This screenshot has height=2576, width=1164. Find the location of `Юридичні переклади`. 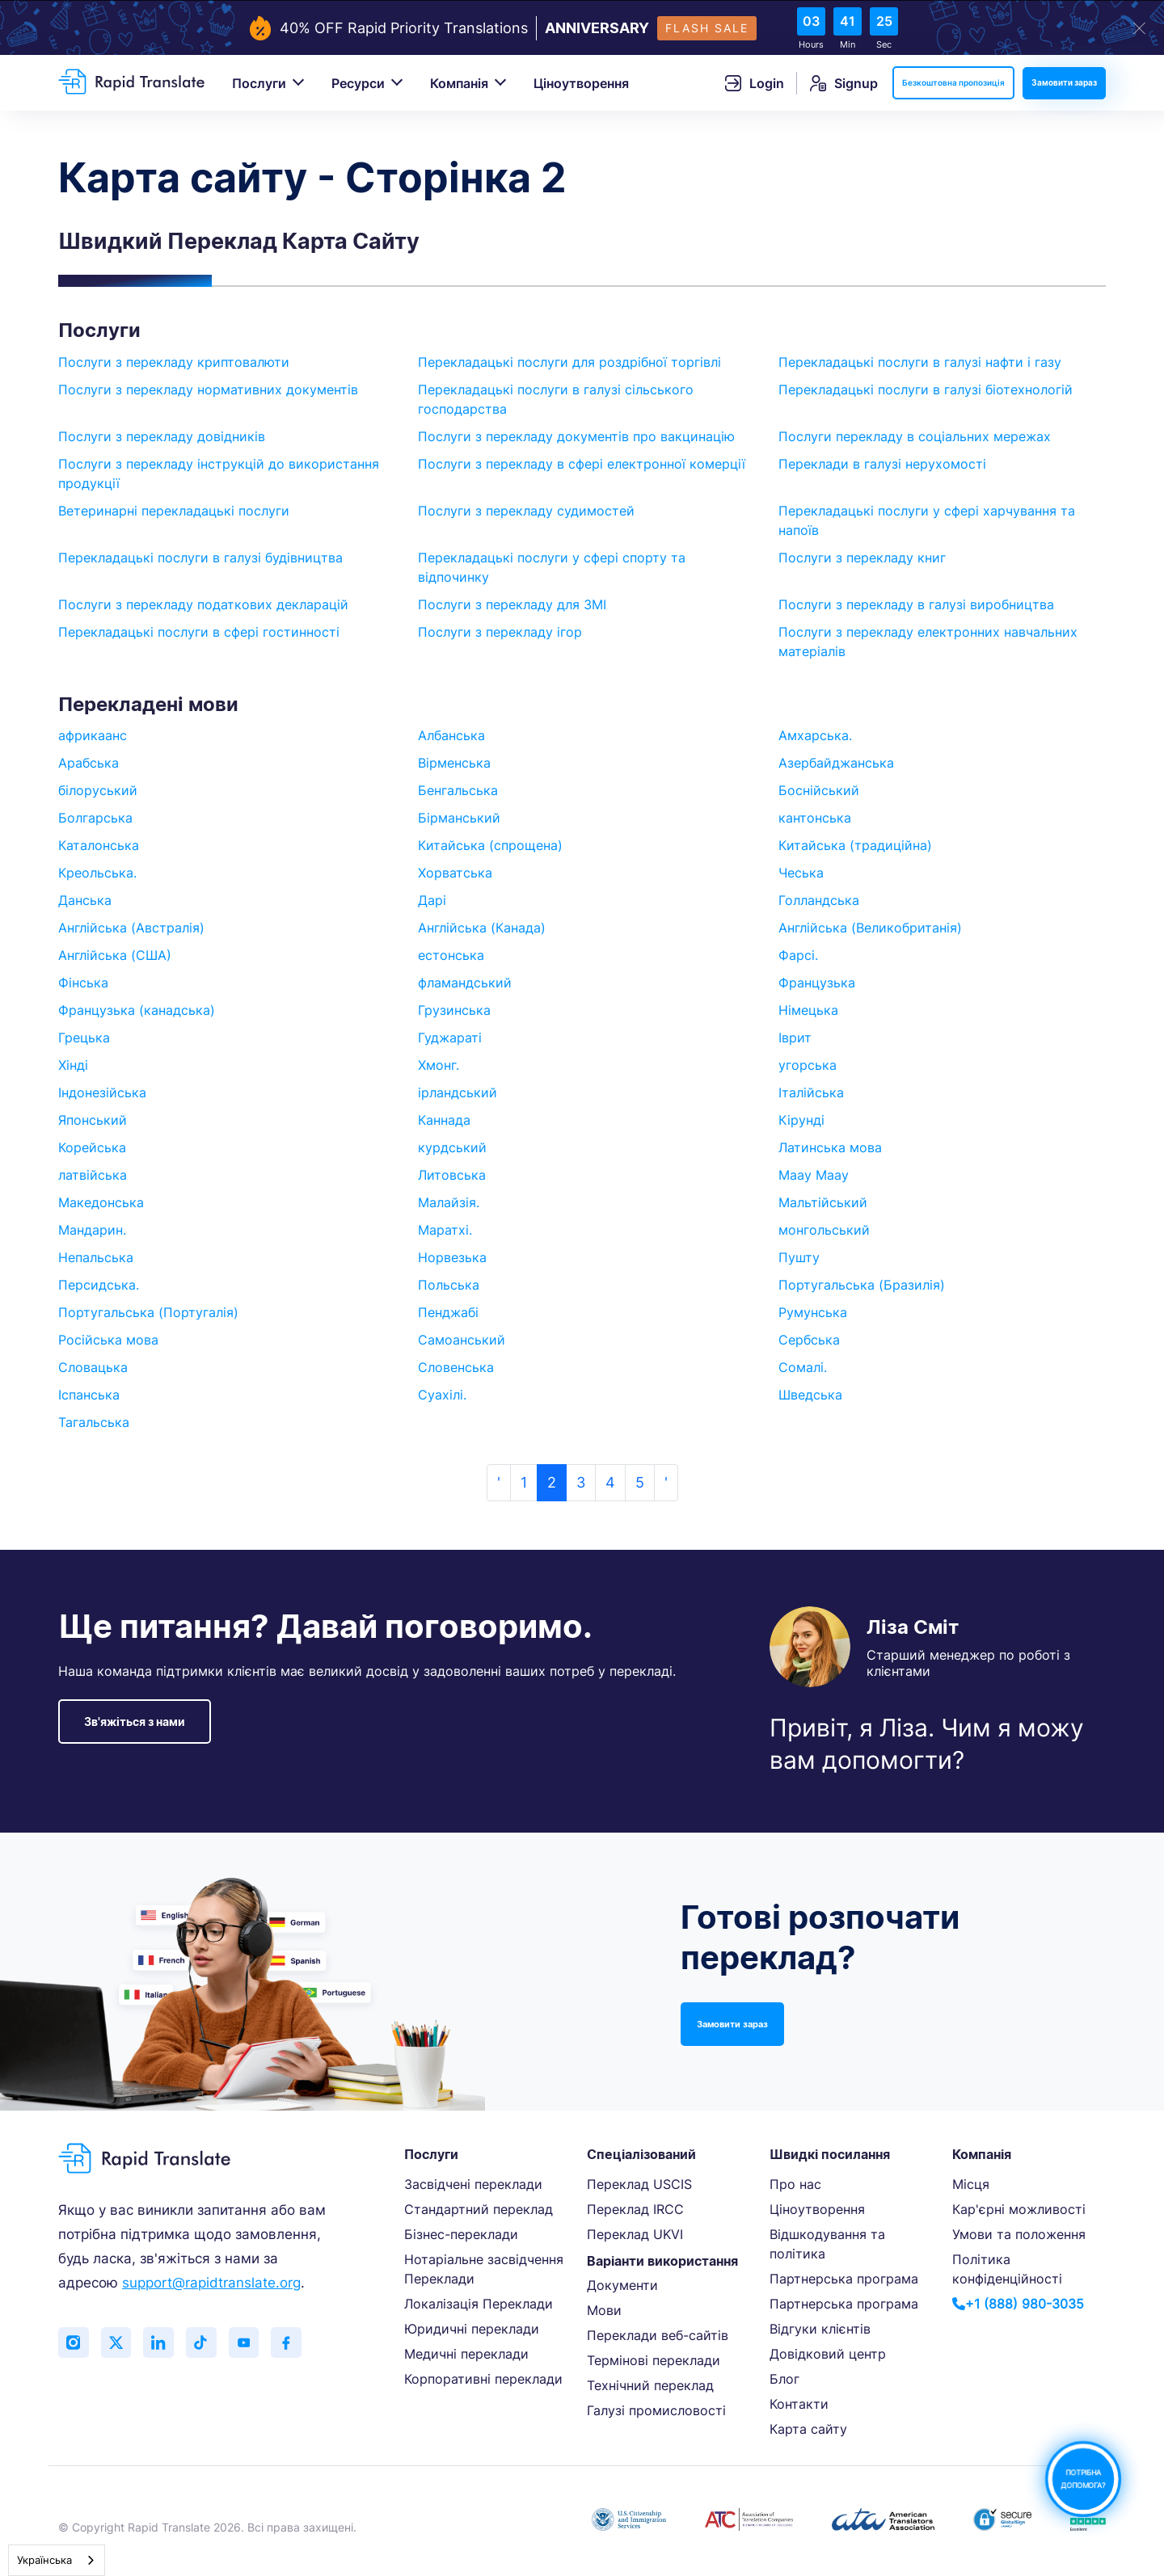

Юридичні переклади is located at coordinates (471, 2329).